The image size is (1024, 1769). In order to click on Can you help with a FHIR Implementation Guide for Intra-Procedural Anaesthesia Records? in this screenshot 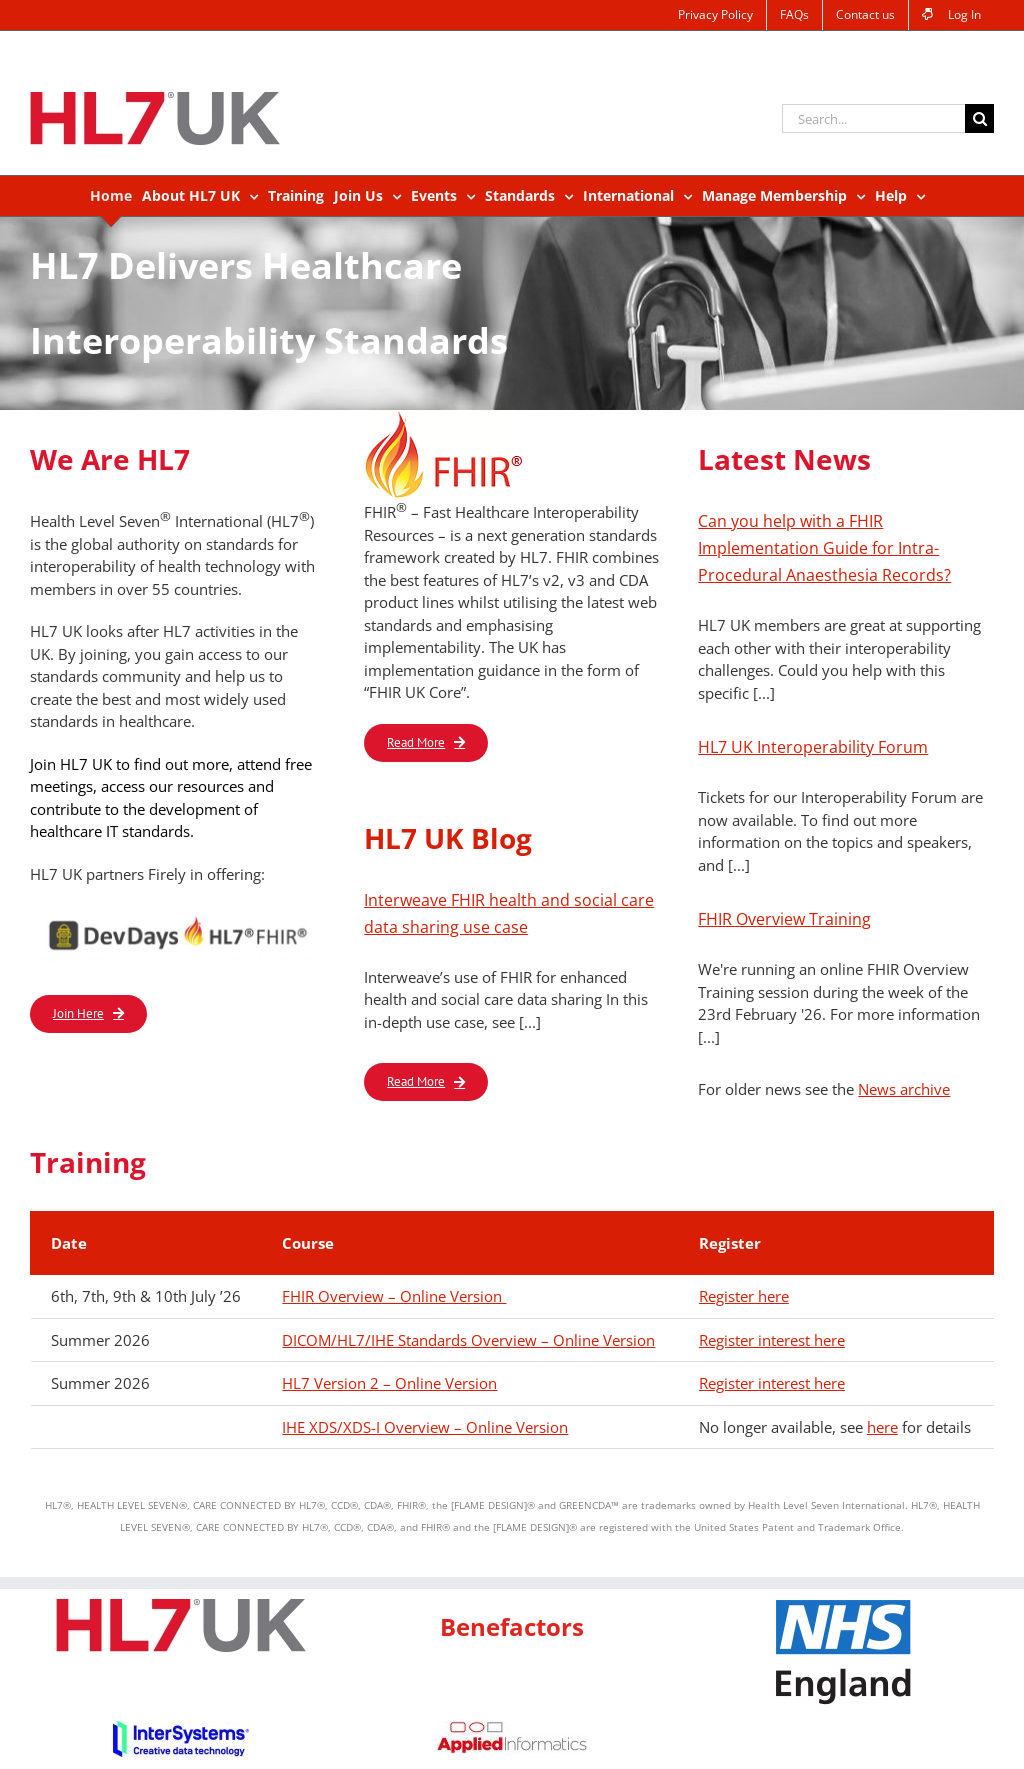, I will do `click(824, 548)`.